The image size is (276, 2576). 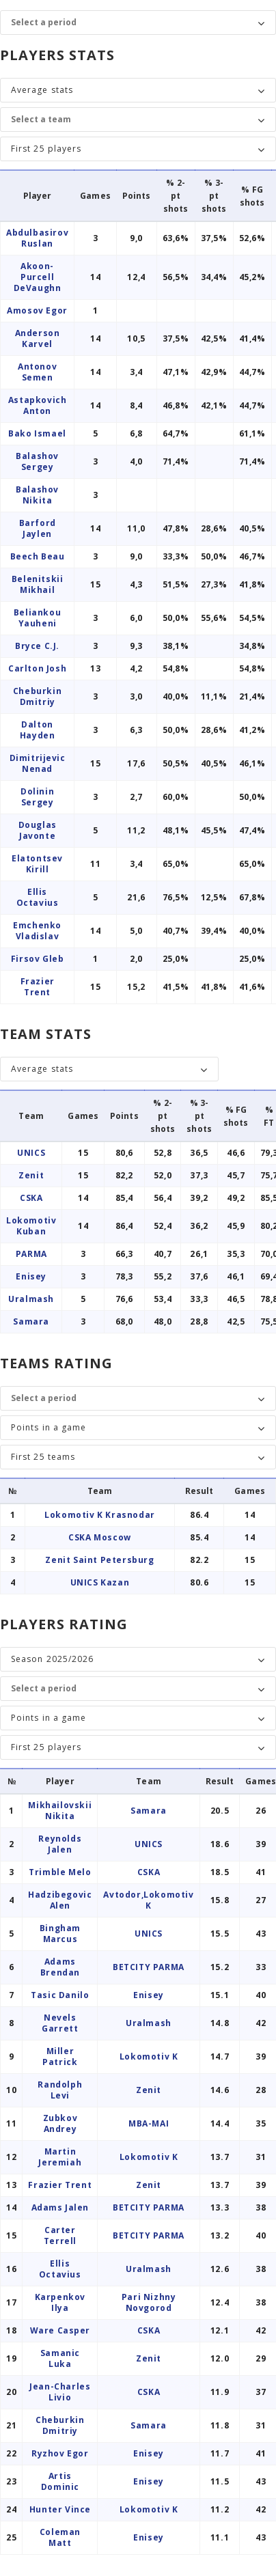 I want to click on Bako Ismael, so click(x=37, y=433).